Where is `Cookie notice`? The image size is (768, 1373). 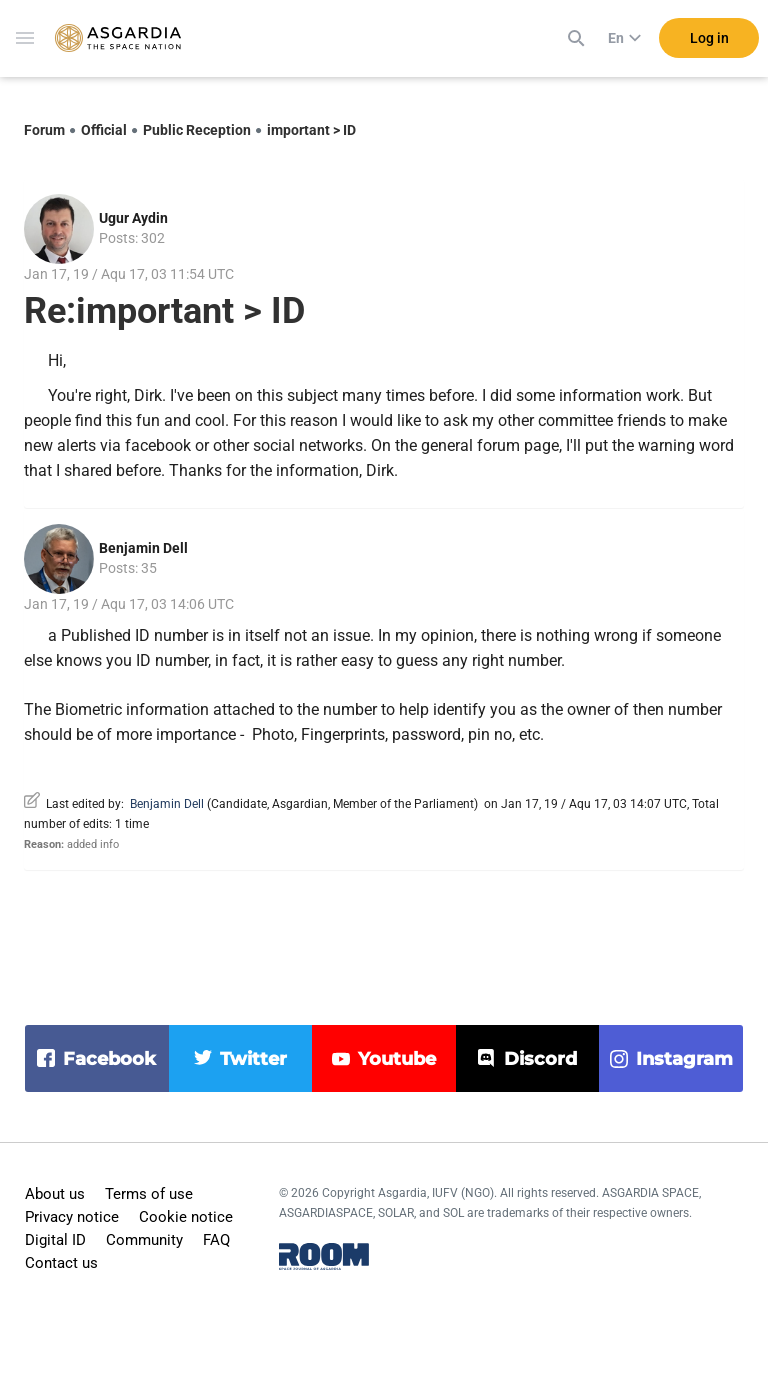
Cookie notice is located at coordinates (186, 1217).